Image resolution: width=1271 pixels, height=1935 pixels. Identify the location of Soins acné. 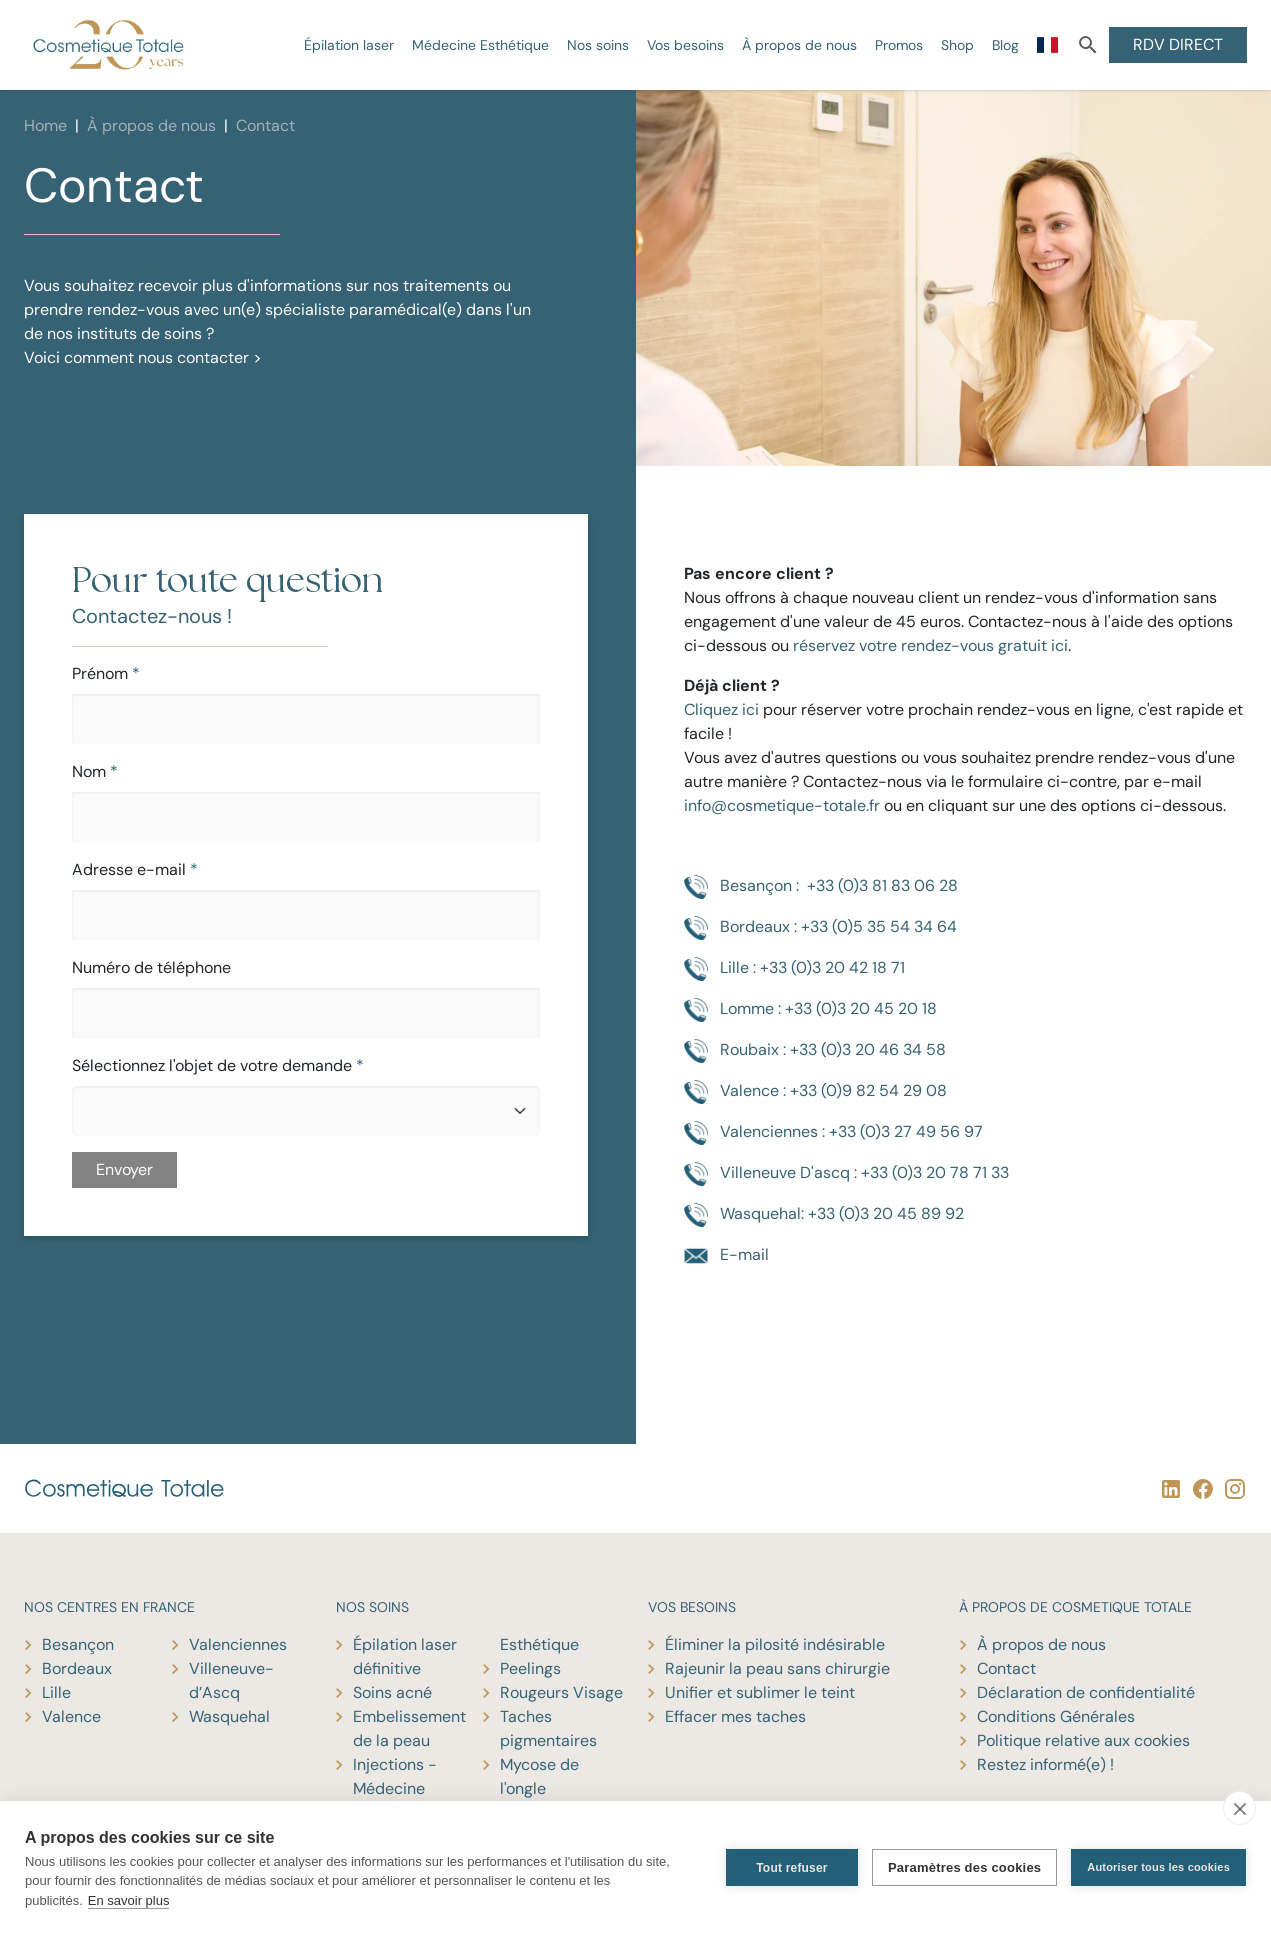
(392, 1692).